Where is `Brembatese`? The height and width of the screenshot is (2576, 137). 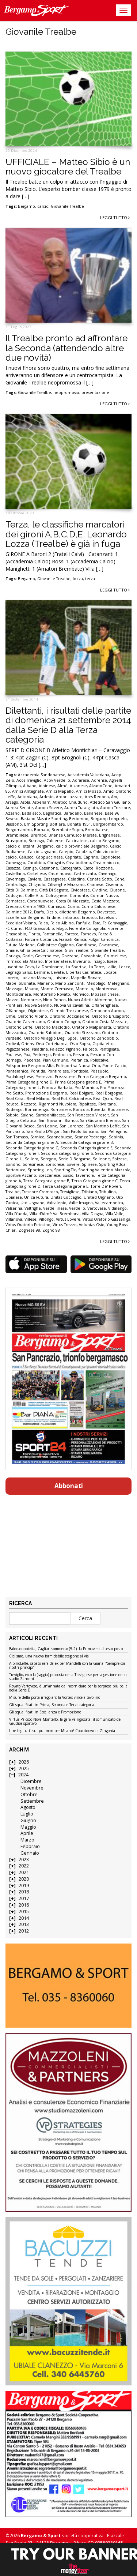 Brembatese is located at coordinates (97, 829).